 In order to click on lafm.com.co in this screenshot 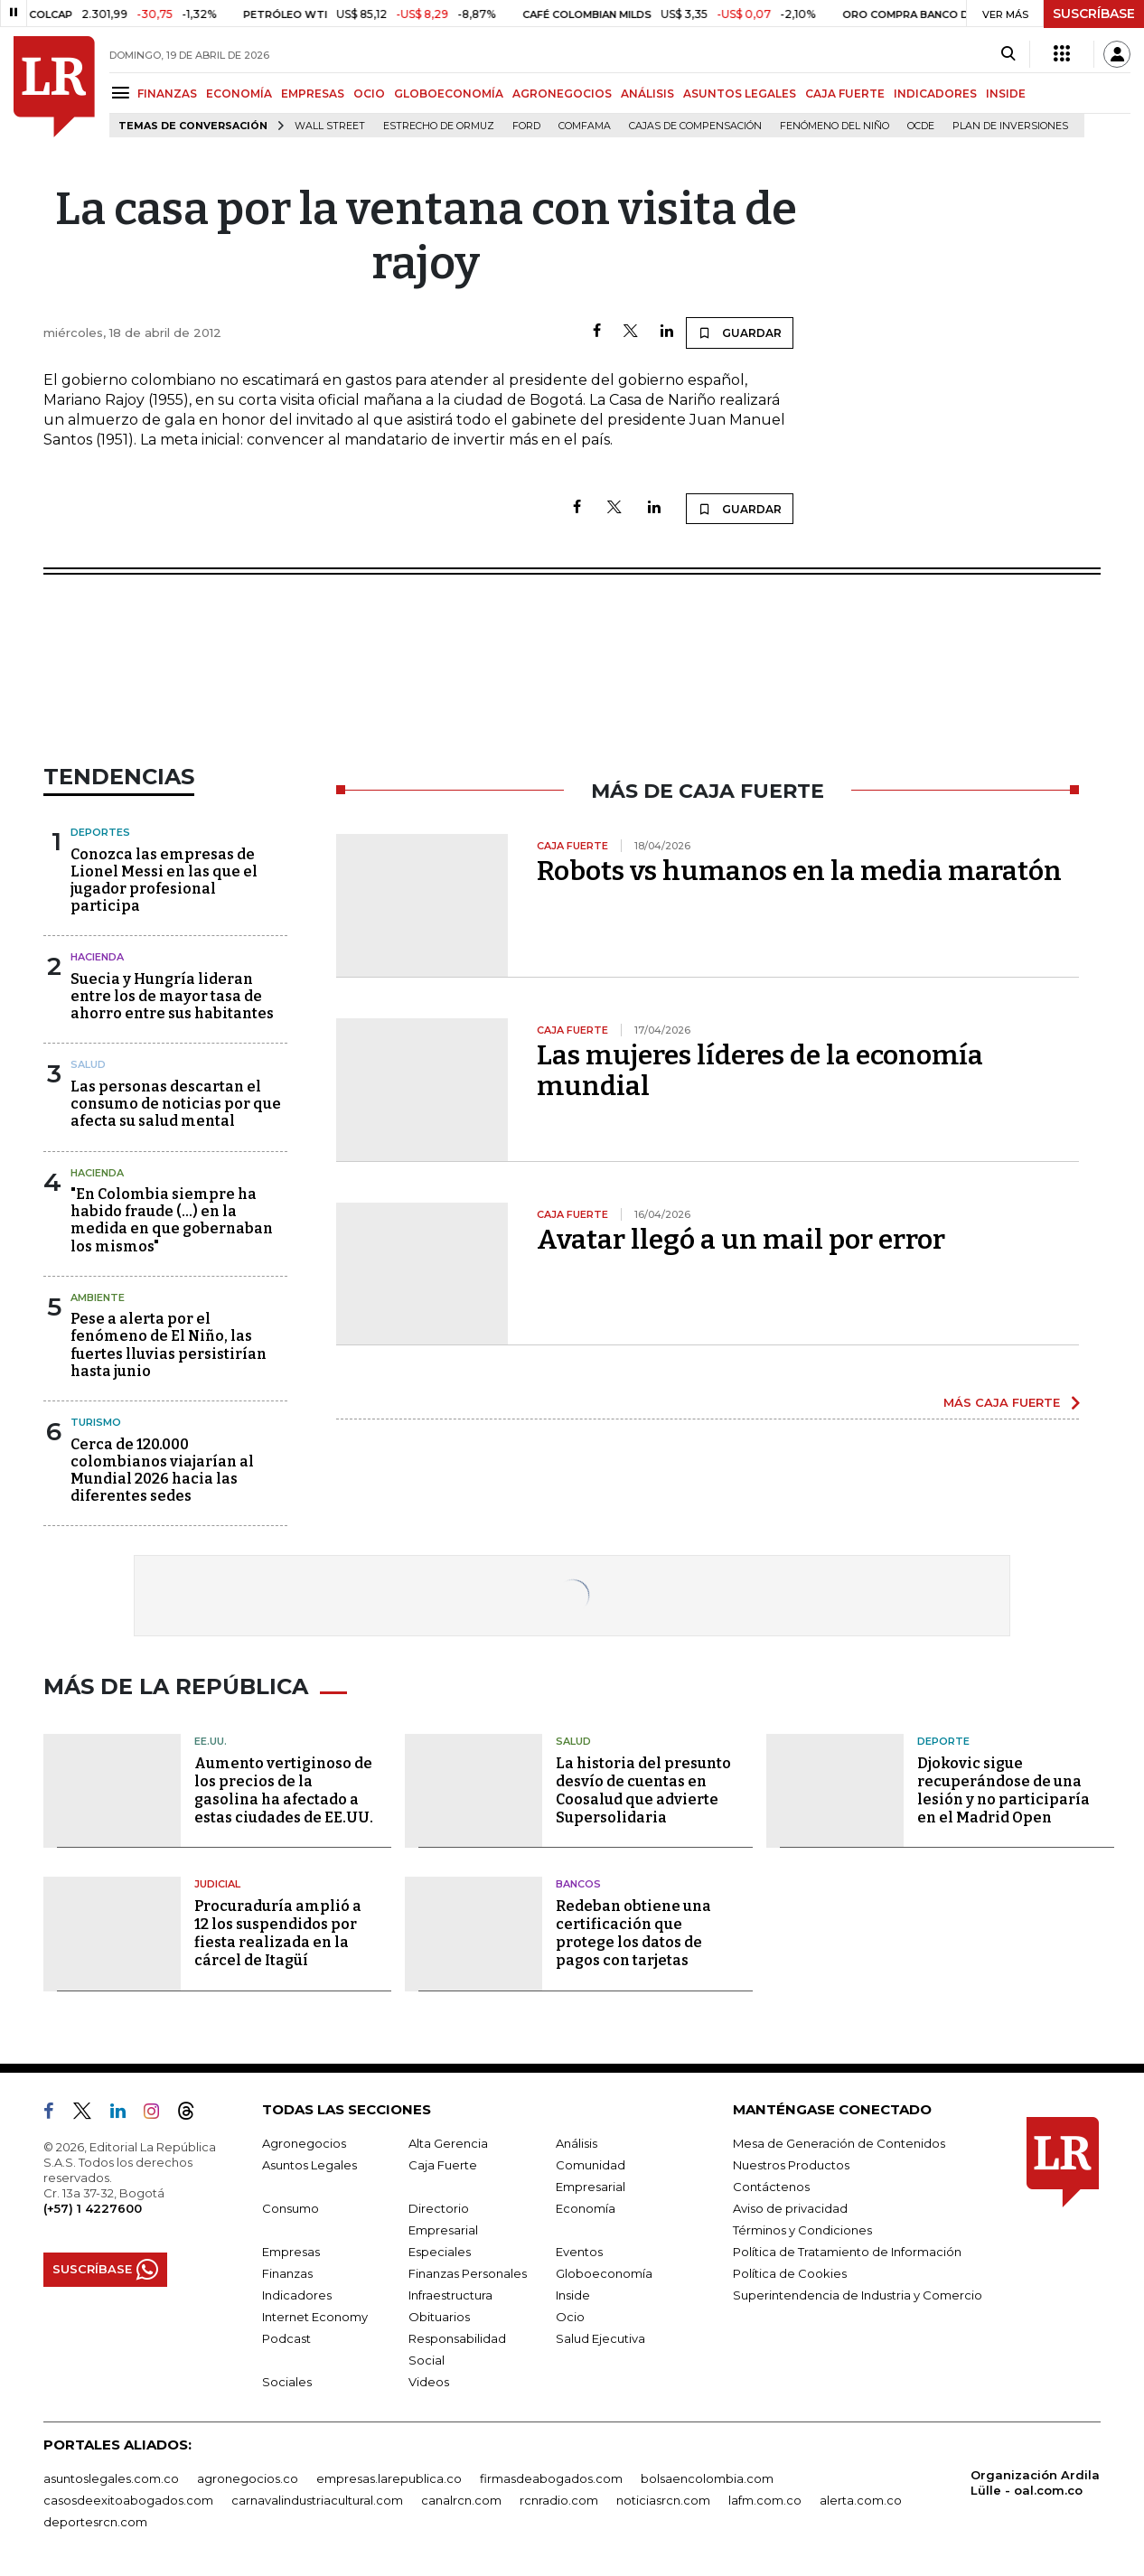, I will do `click(765, 2500)`.